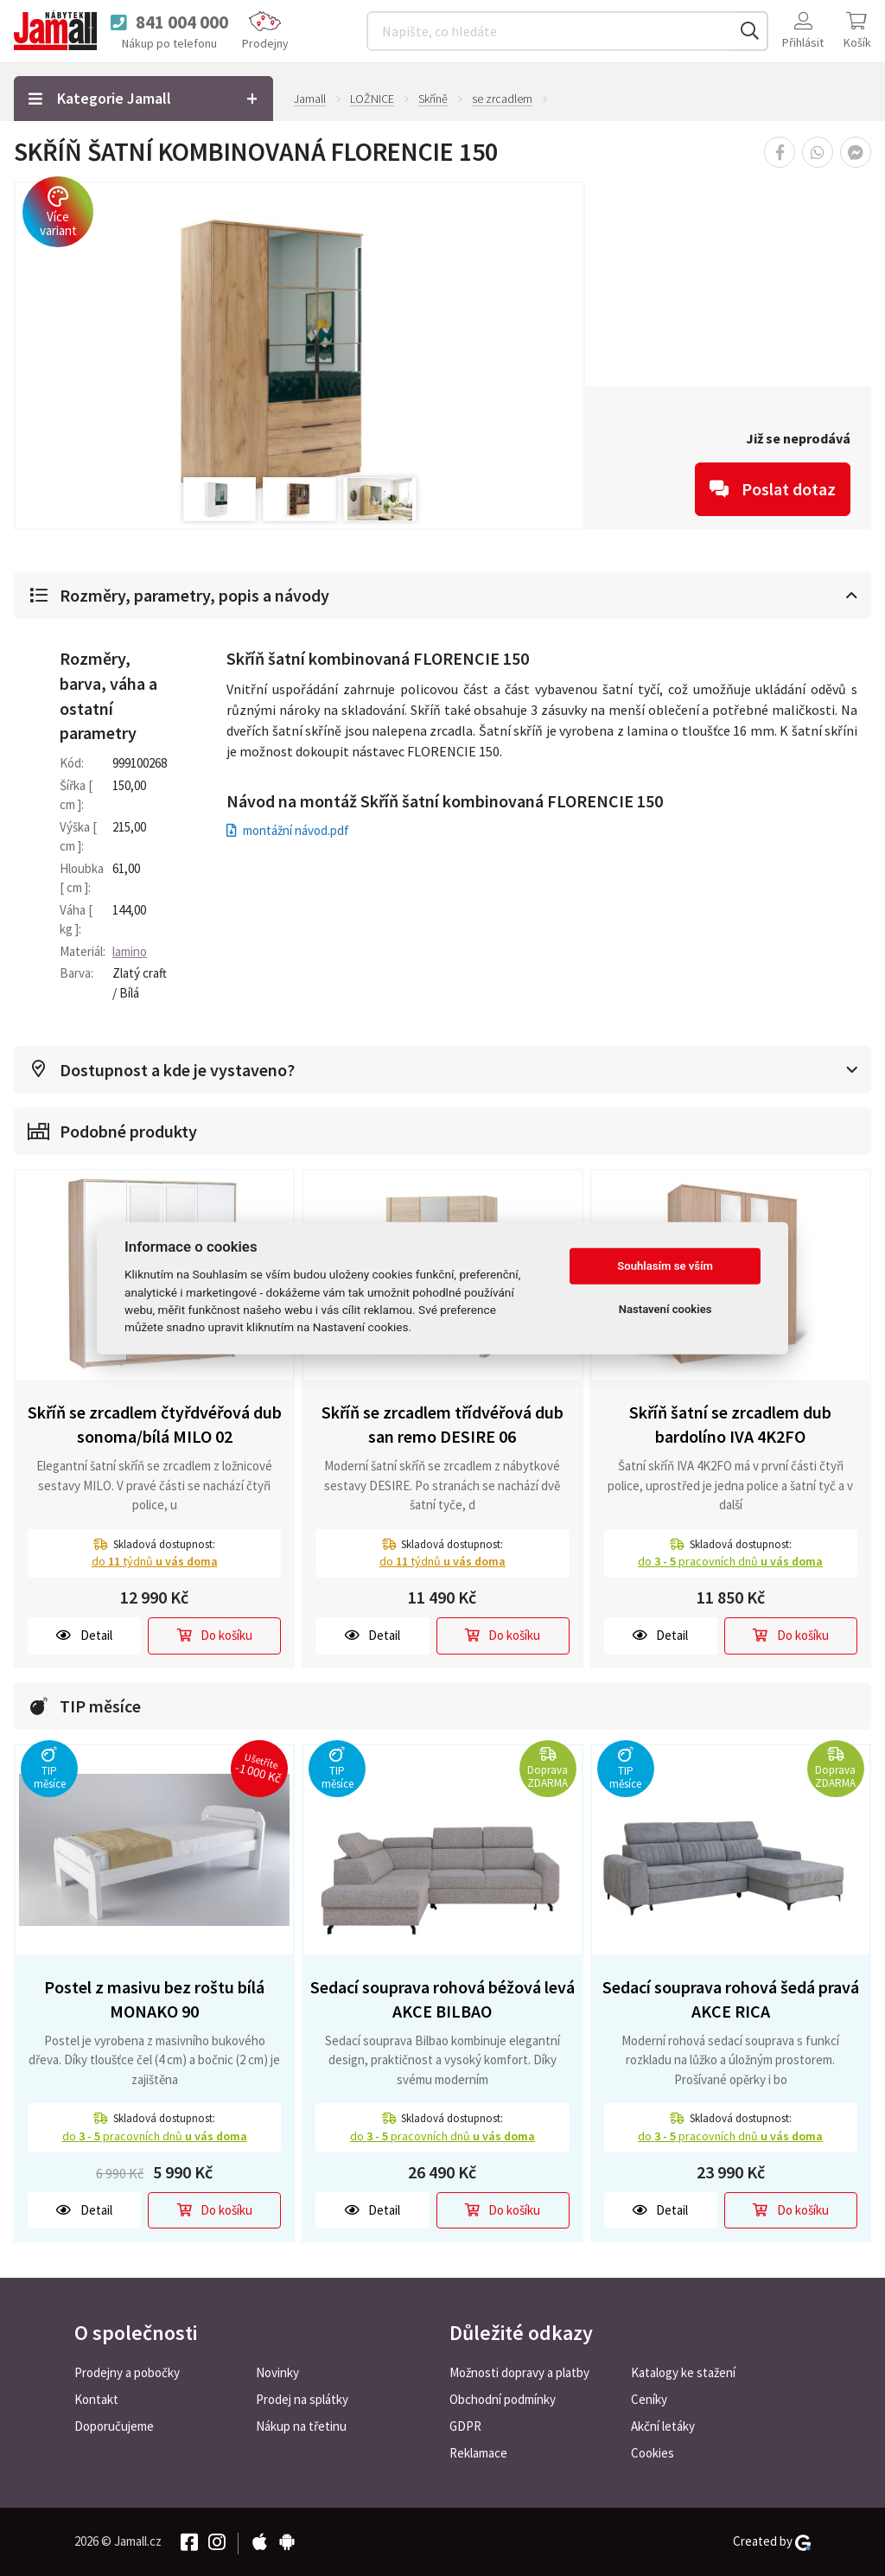 The height and width of the screenshot is (2576, 885). What do you see at coordinates (442, 1999) in the screenshot?
I see `Sedací souprava rohová béžová levá AKCE BILBAO` at bounding box center [442, 1999].